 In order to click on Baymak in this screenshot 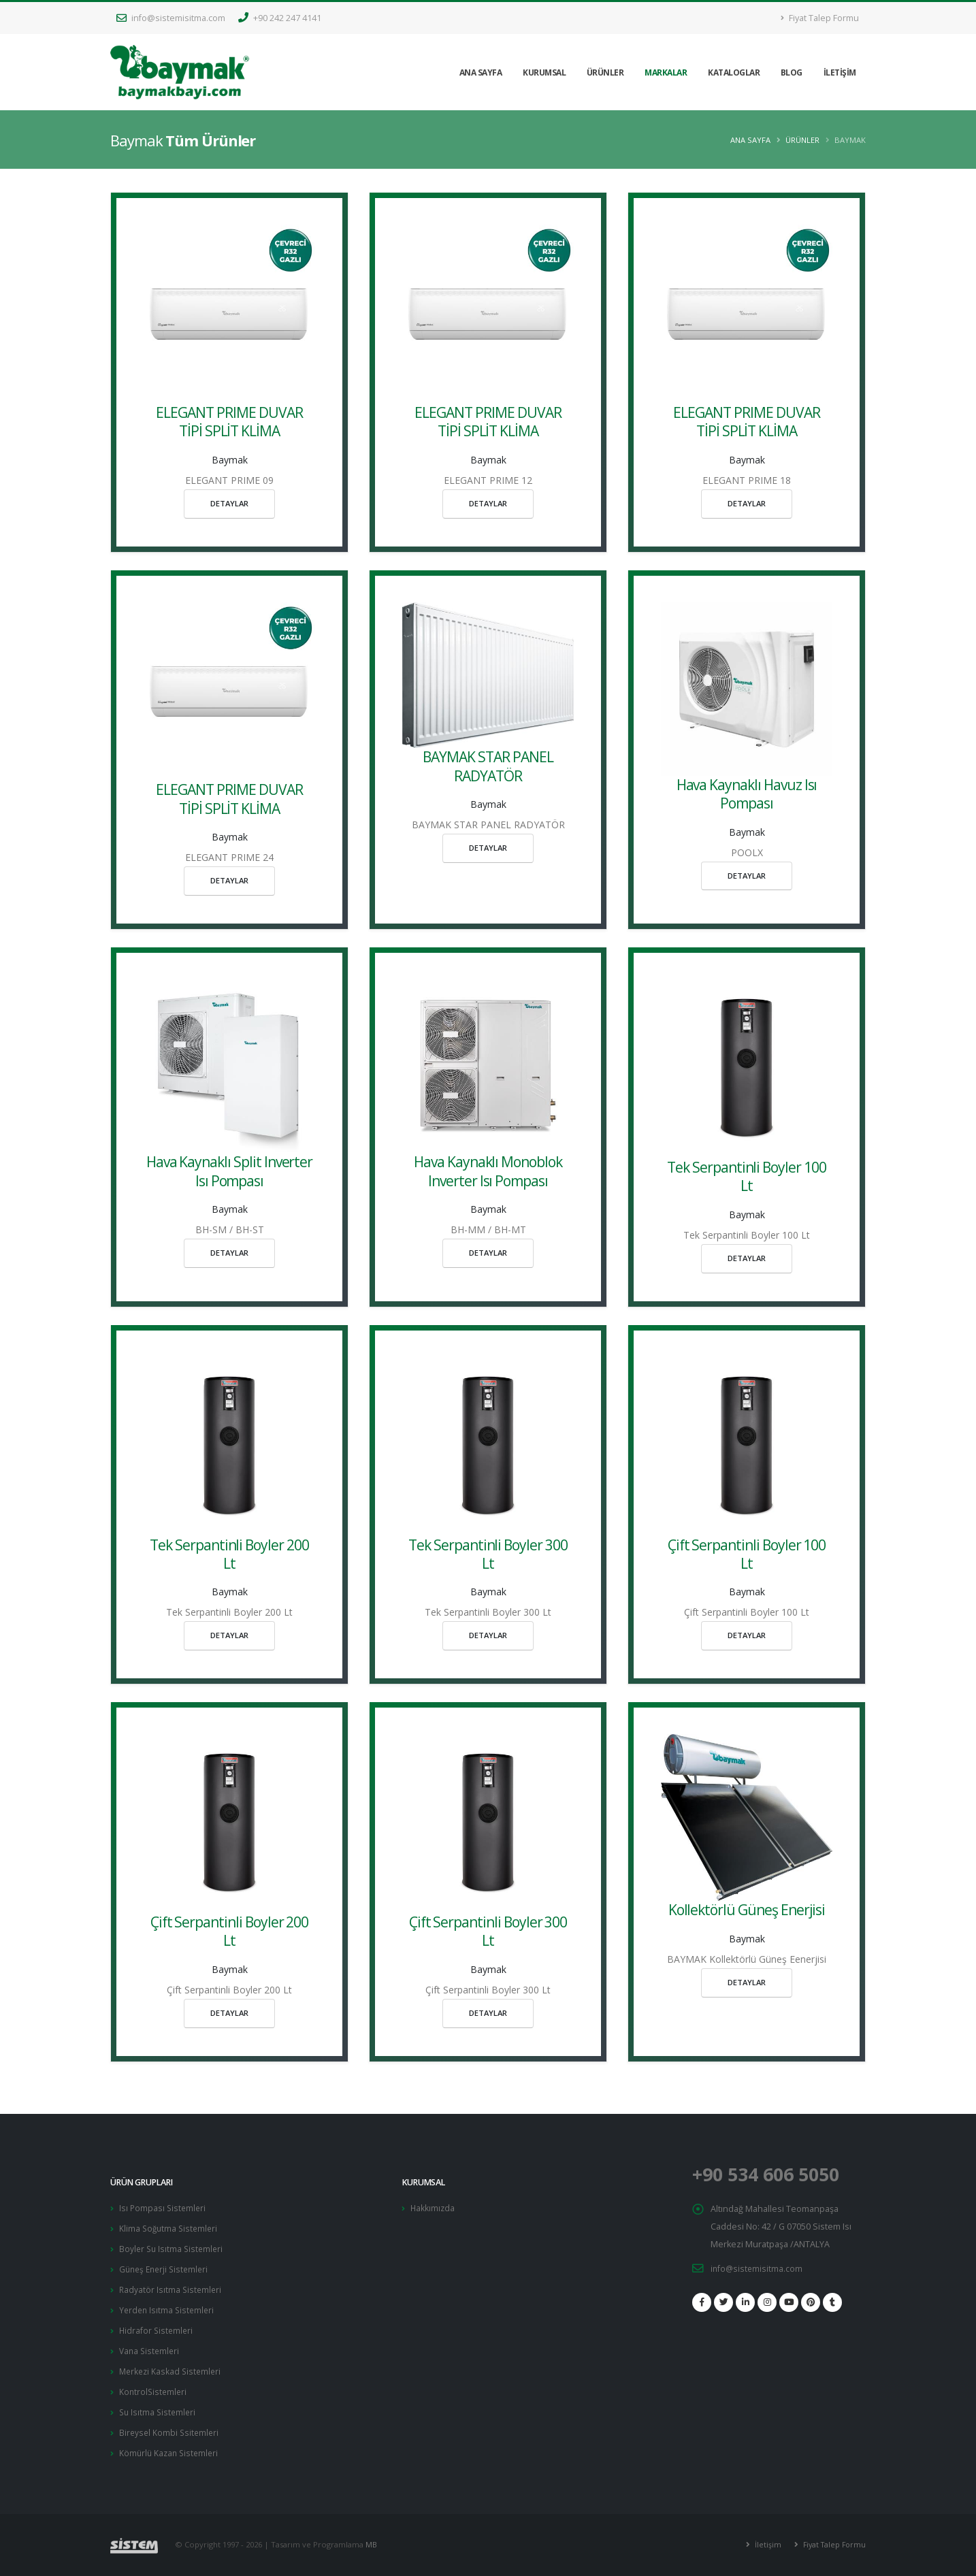, I will do `click(230, 459)`.